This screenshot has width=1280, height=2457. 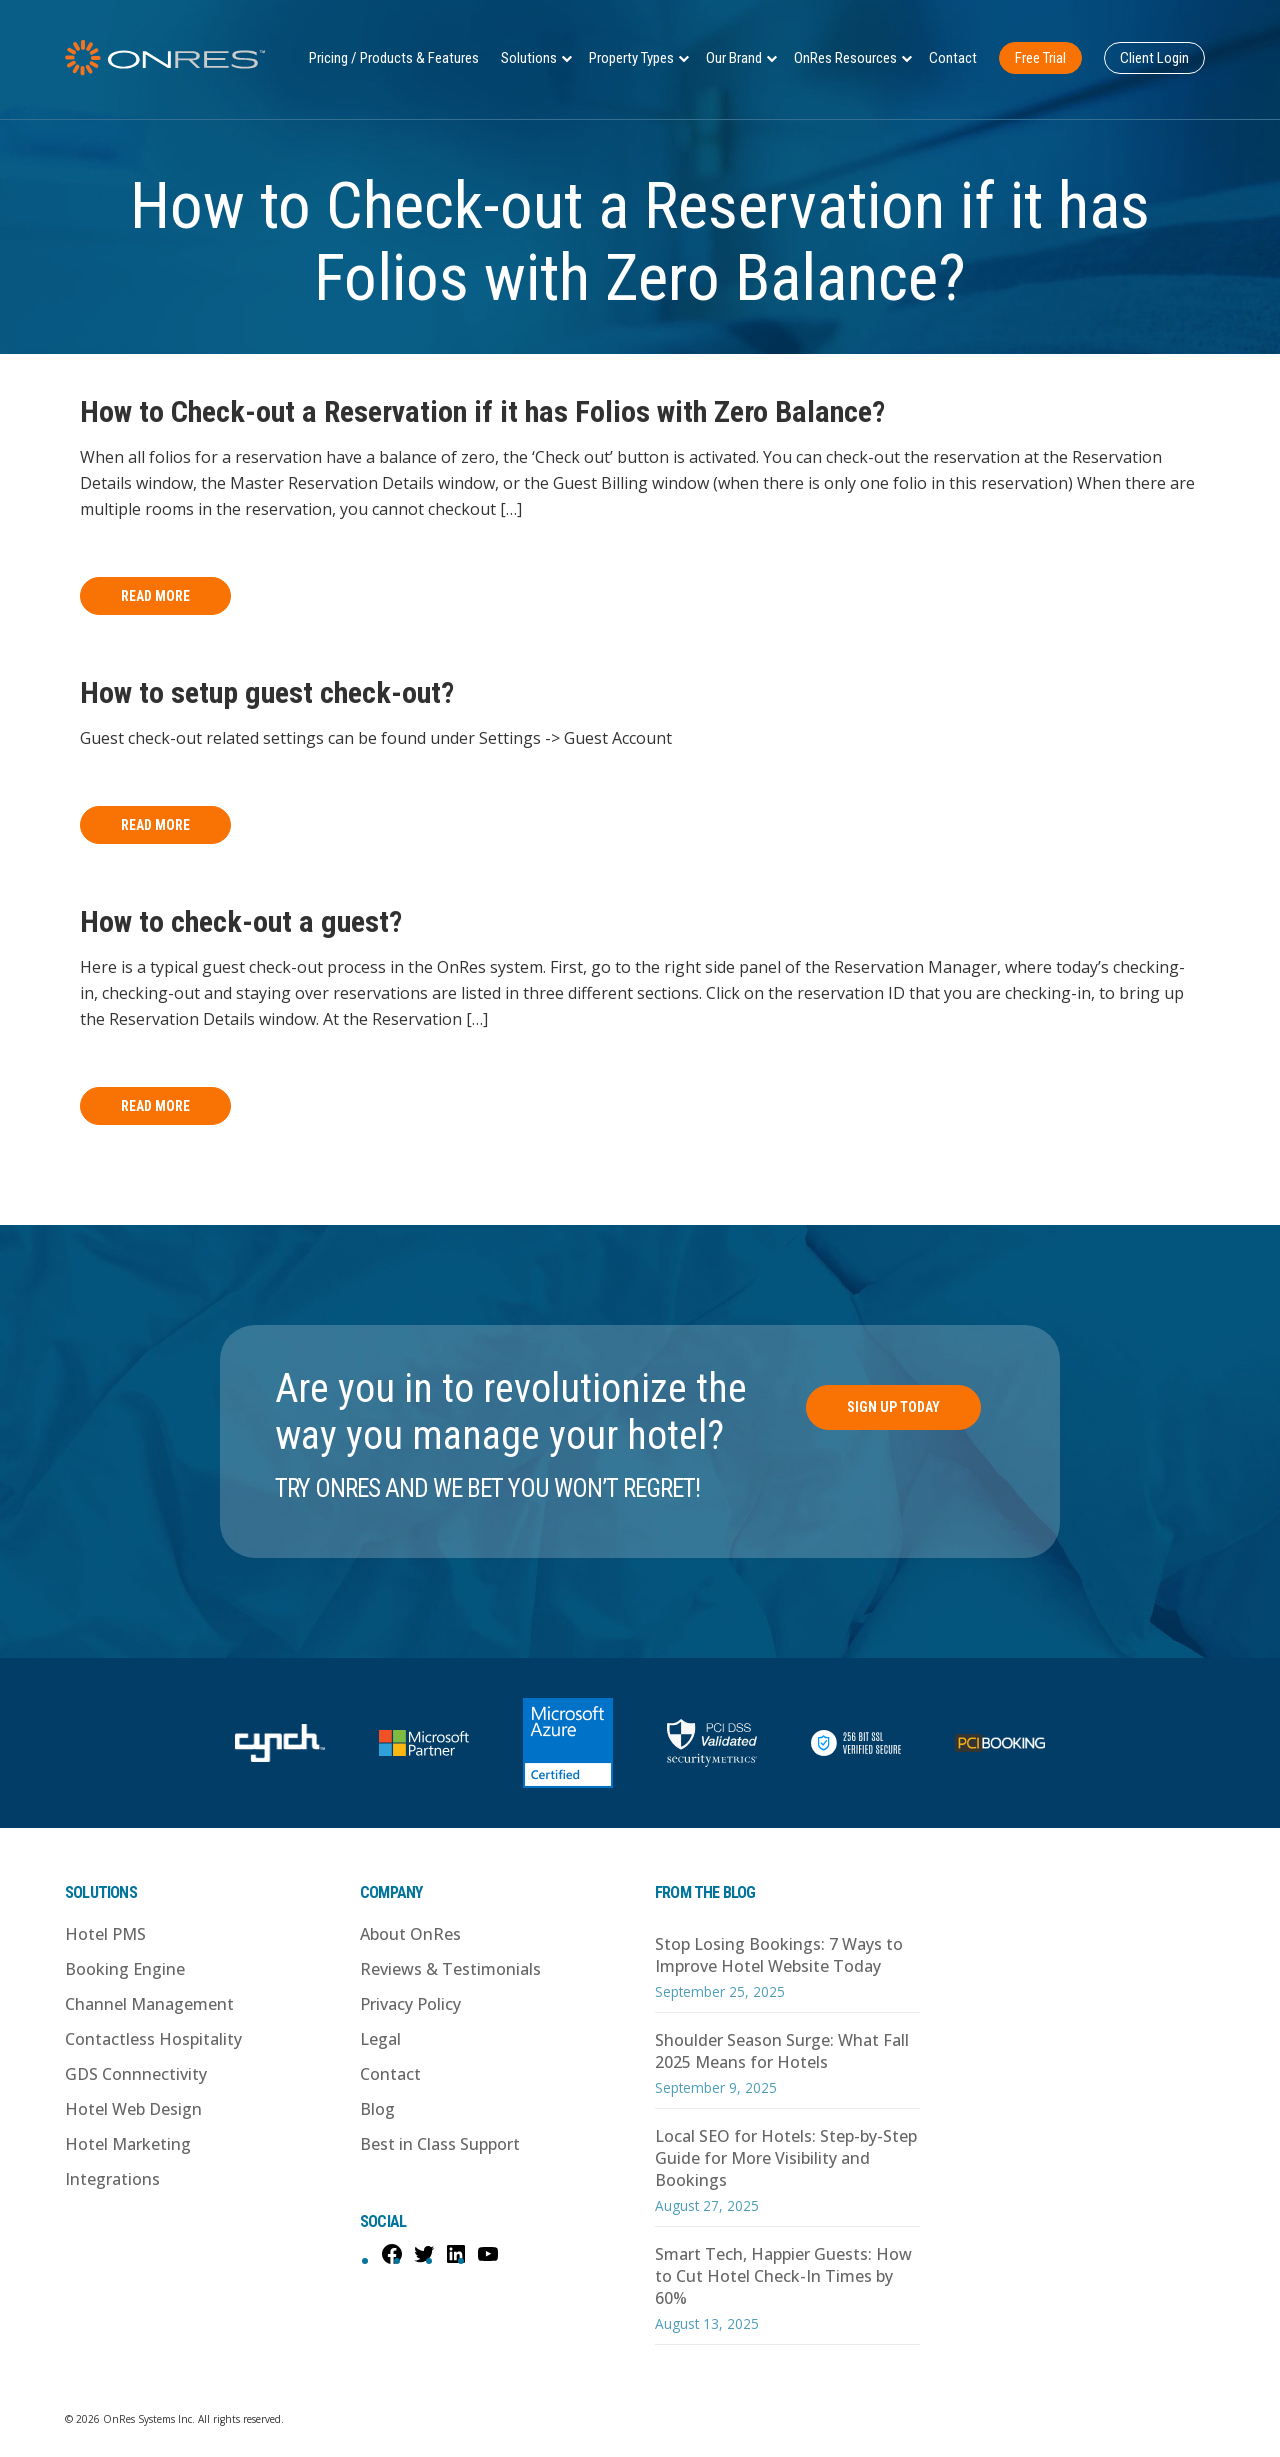 What do you see at coordinates (953, 58) in the screenshot?
I see `Contact` at bounding box center [953, 58].